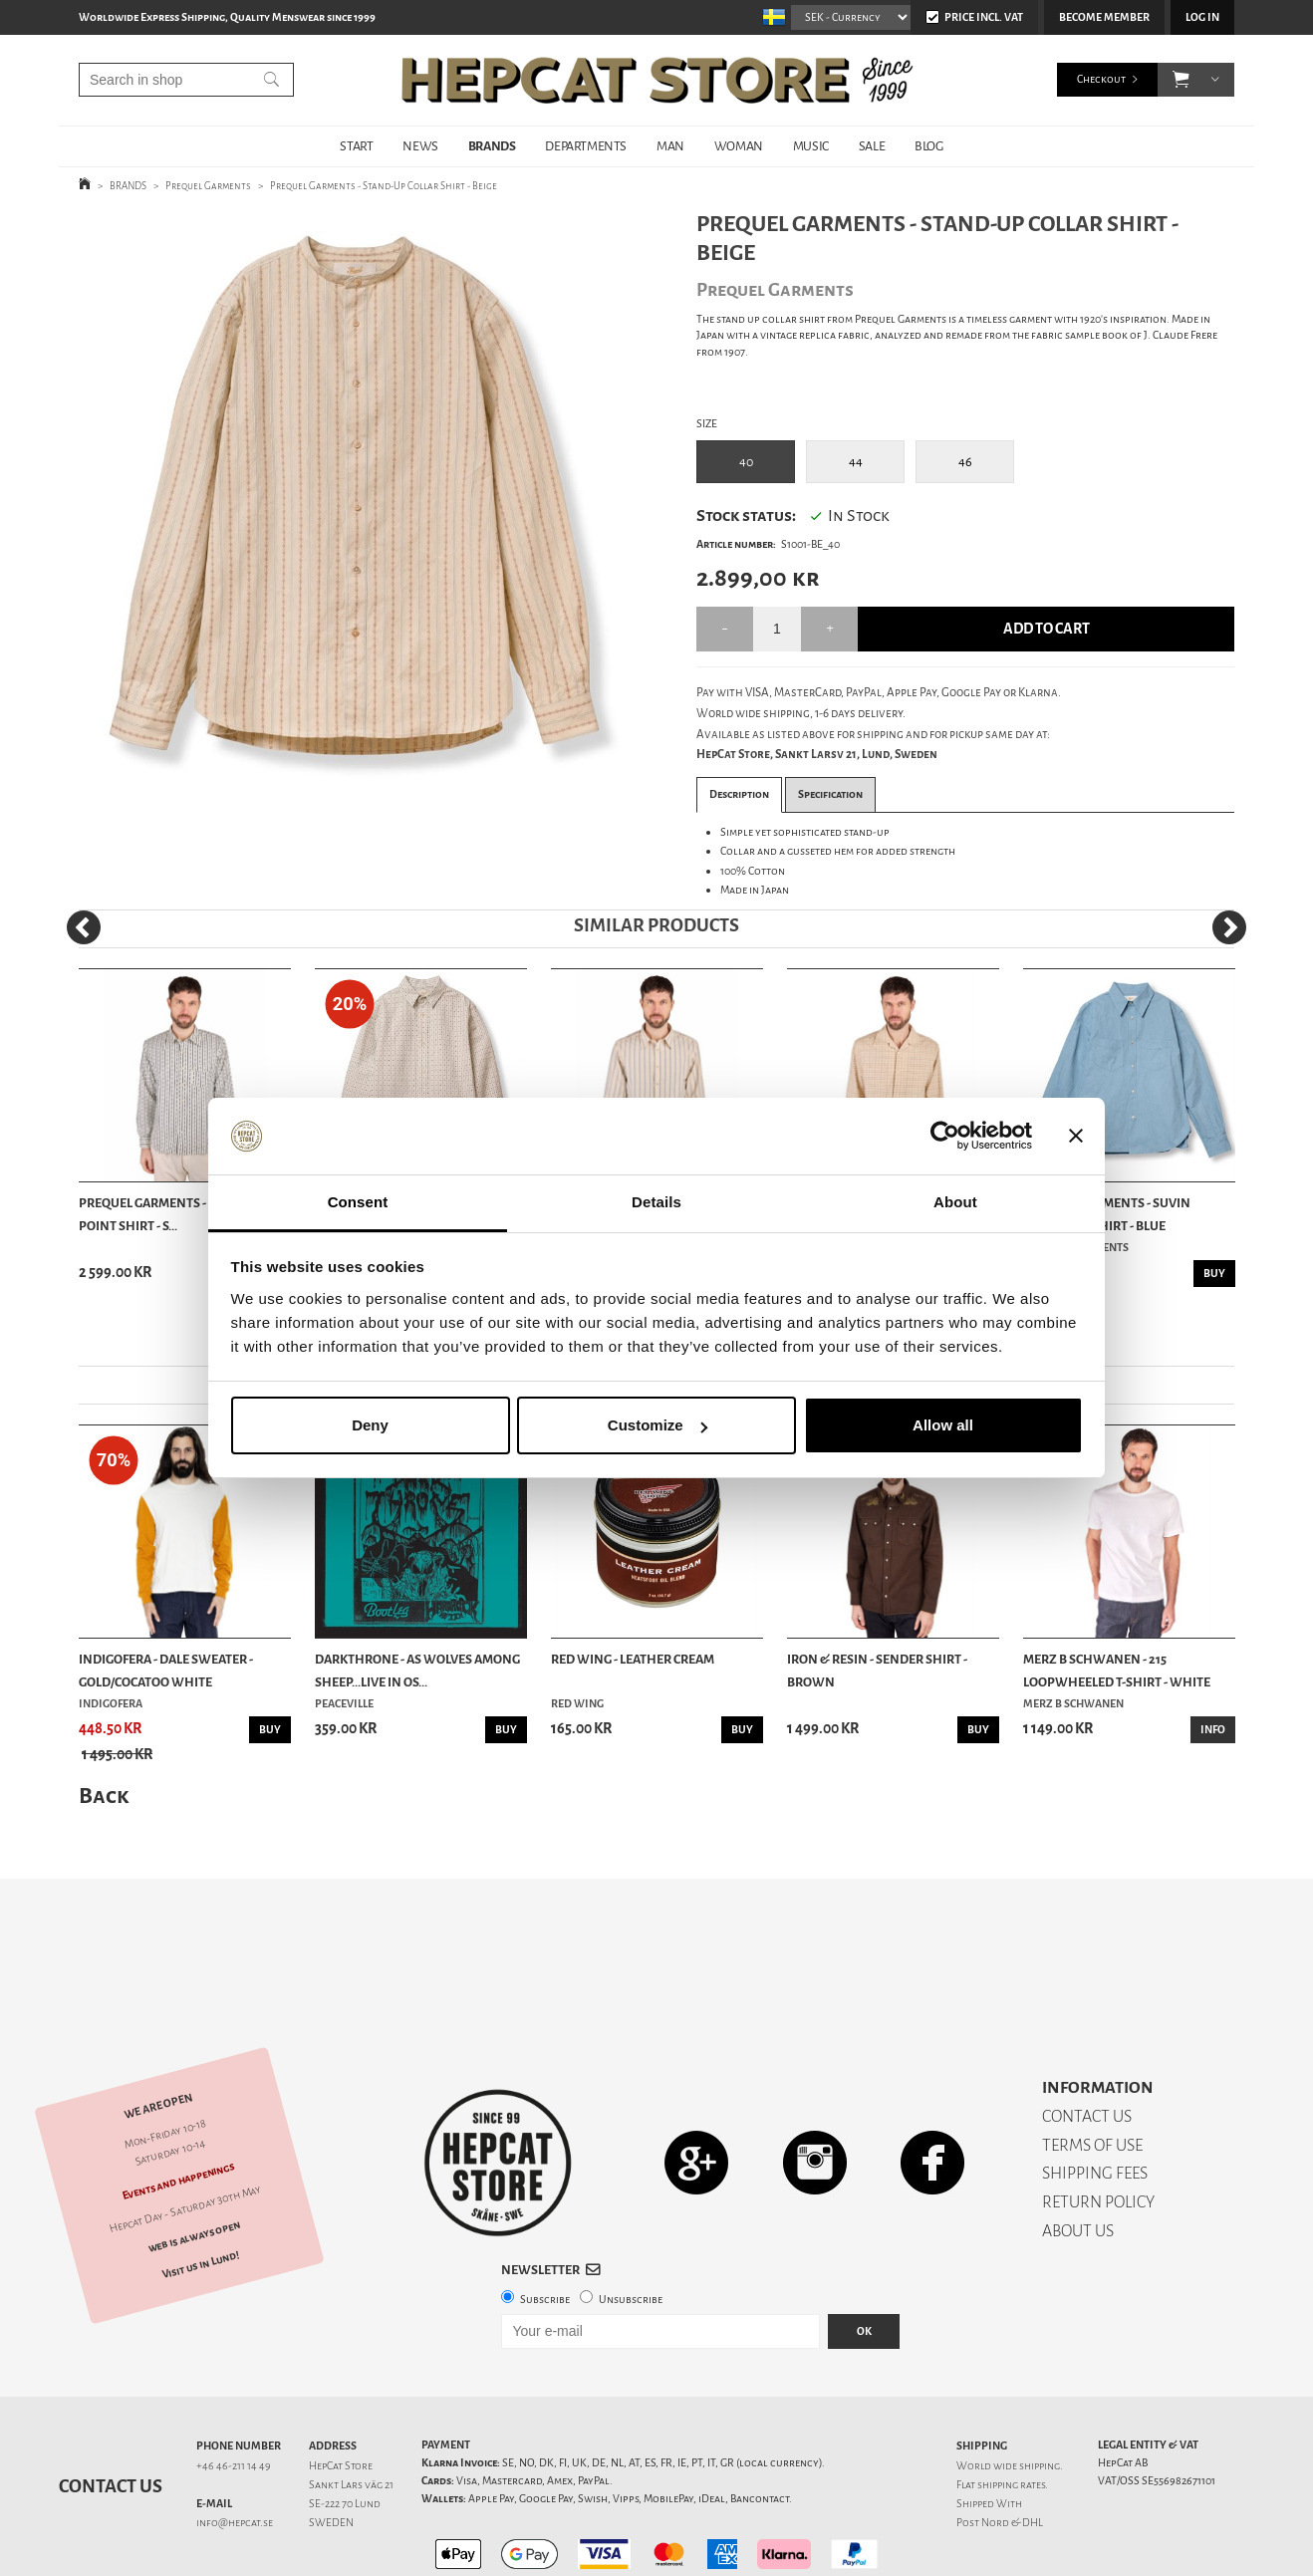 The image size is (1313, 2576). Describe the element at coordinates (545, 2229) in the screenshot. I see `Subscribe` at that location.